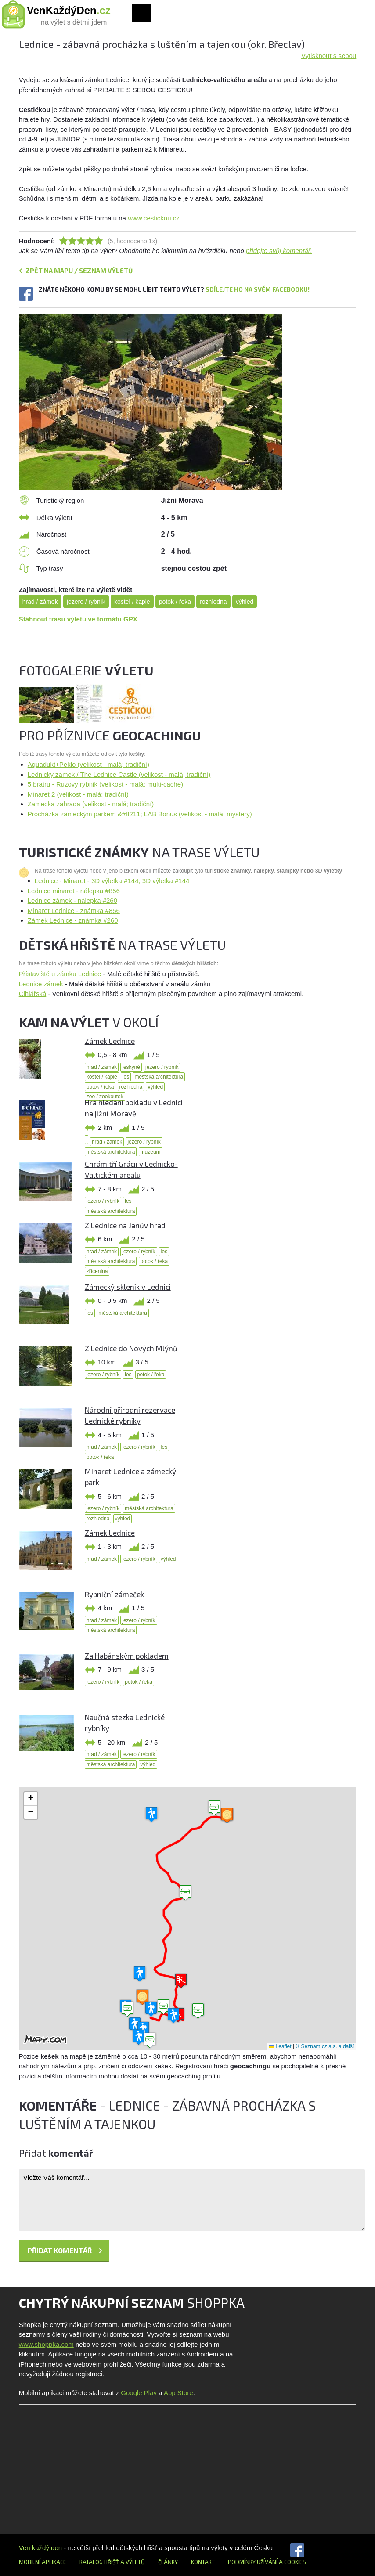 Image resolution: width=375 pixels, height=2576 pixels. Describe the element at coordinates (178, 2392) in the screenshot. I see `App Store` at that location.